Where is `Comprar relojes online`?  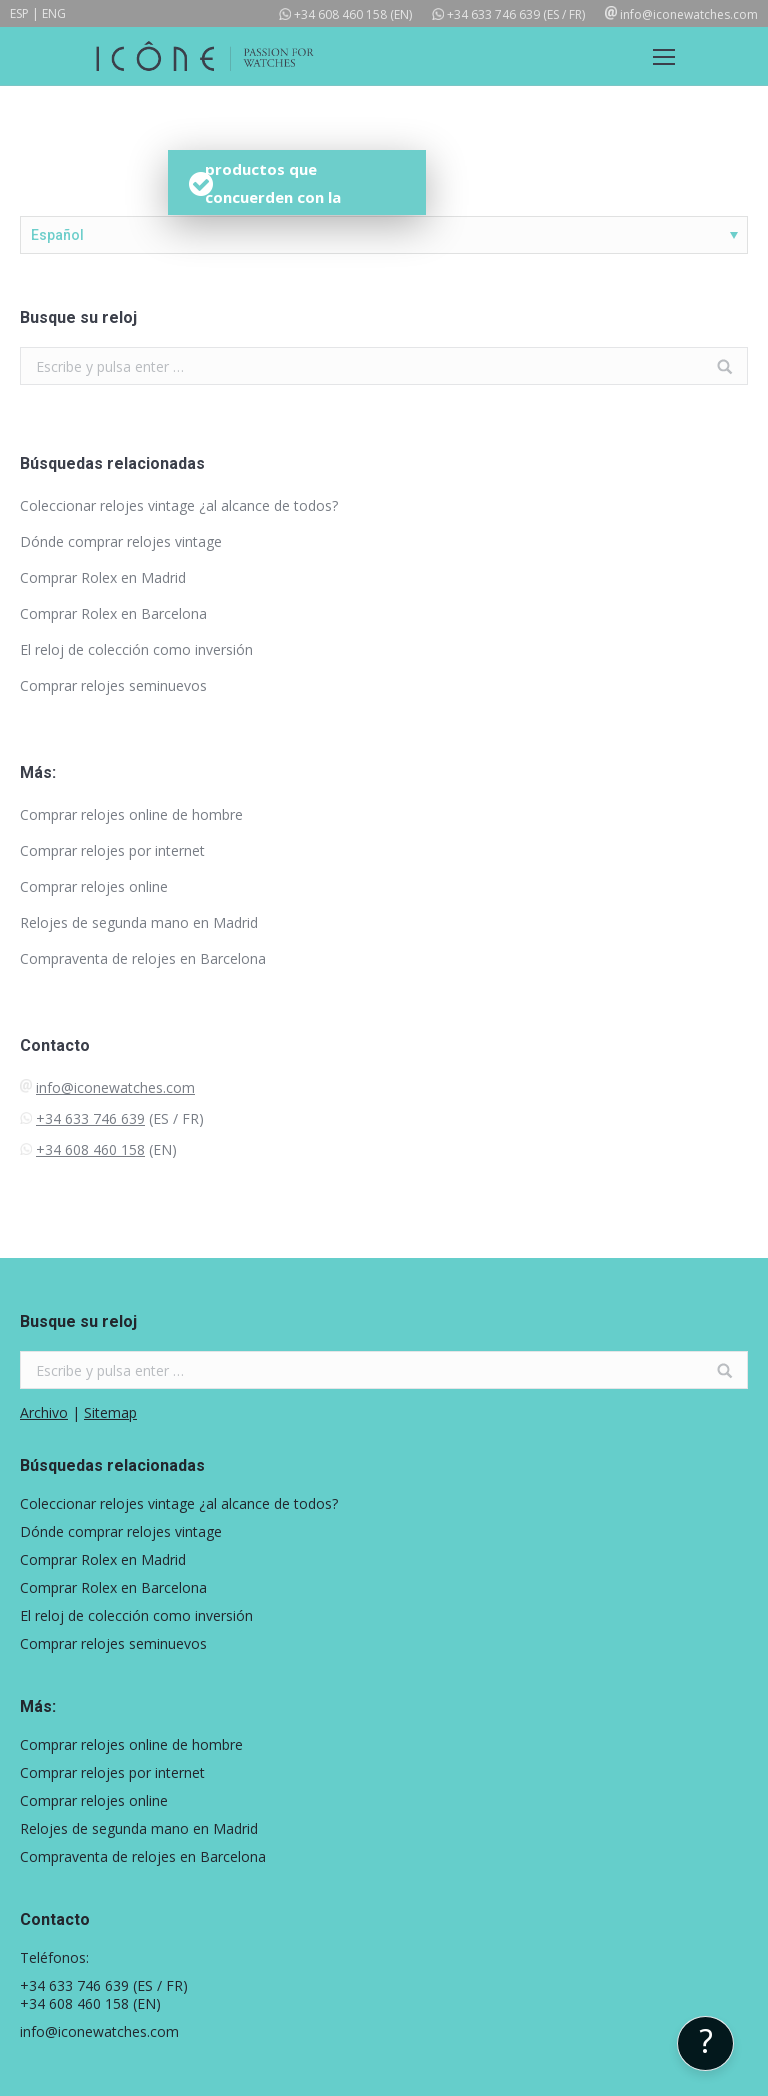 Comprar relojes online is located at coordinates (94, 886).